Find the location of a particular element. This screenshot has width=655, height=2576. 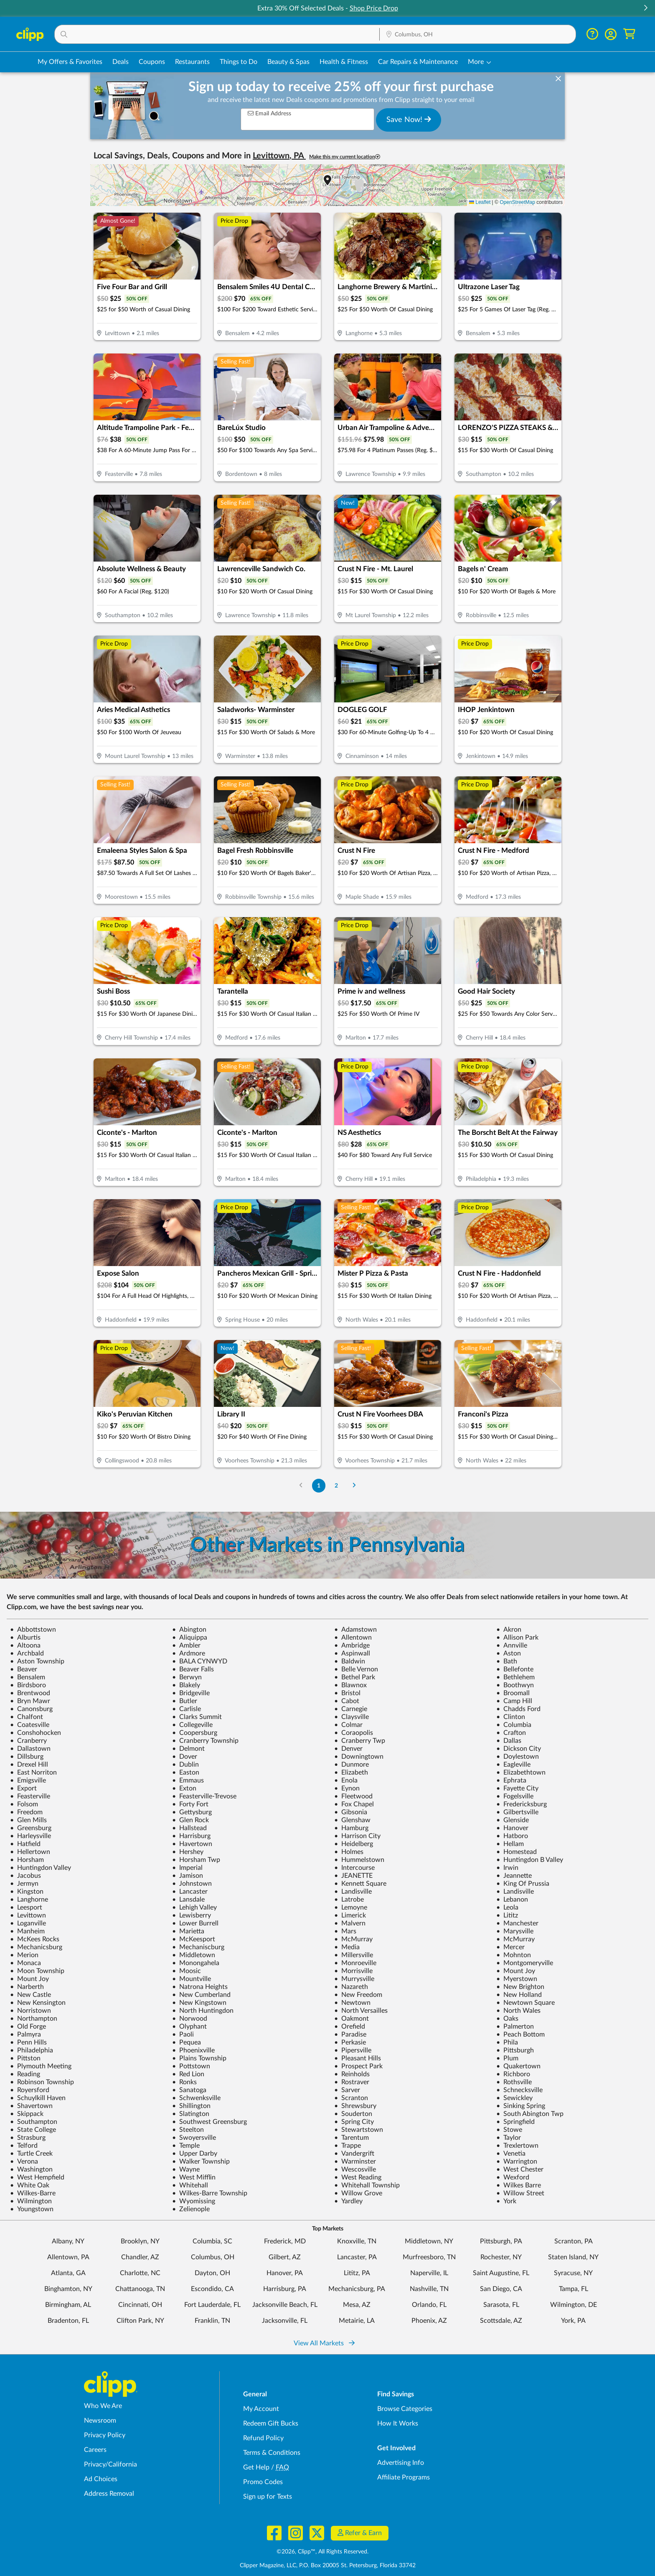

Media is located at coordinates (347, 1947).